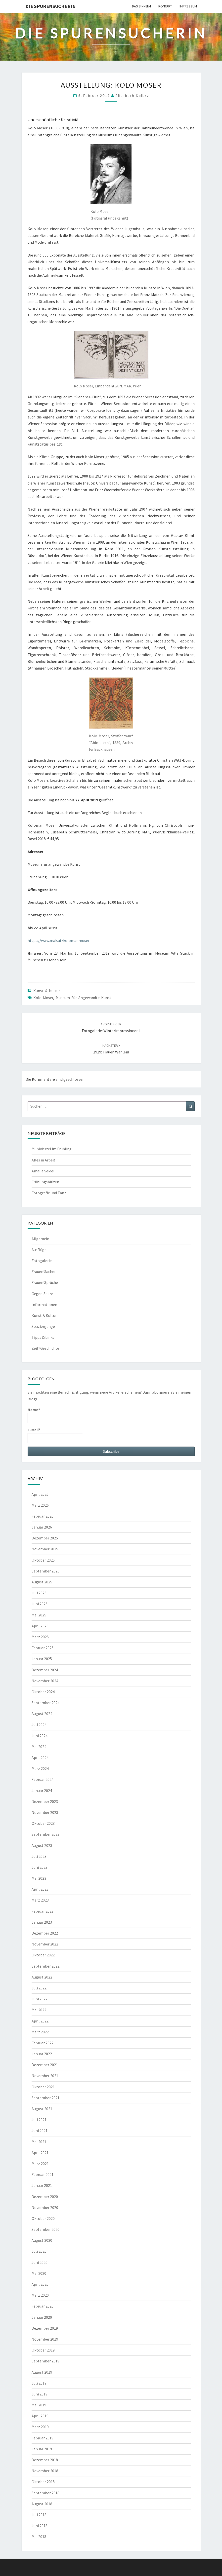 The height and width of the screenshot is (2576, 222). Describe the element at coordinates (58, 940) in the screenshot. I see `https://www.mak.at/kolomanmoser` at that location.